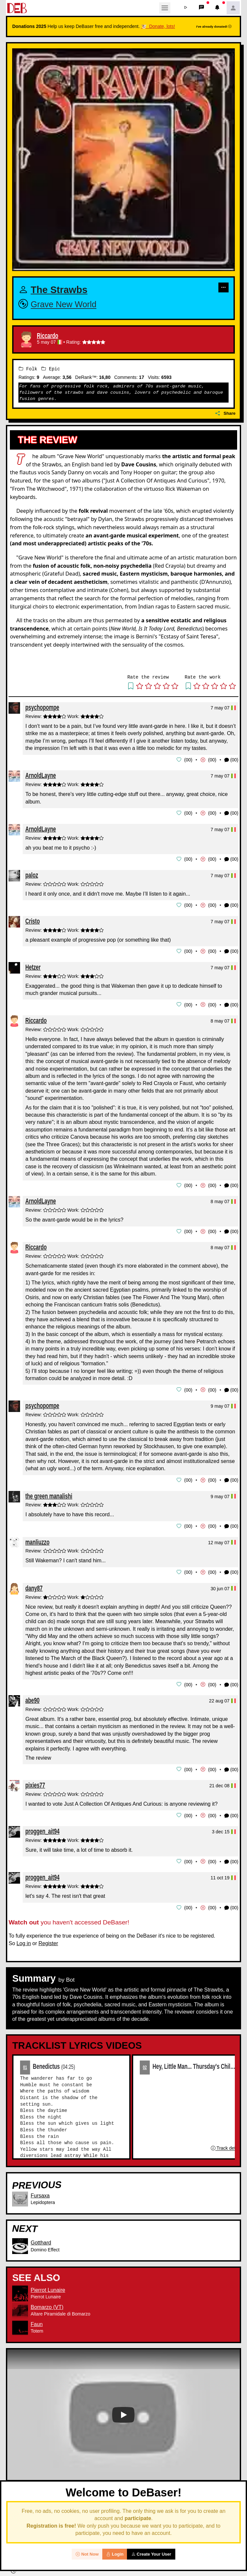 This screenshot has height=2576, width=247. What do you see at coordinates (63, 304) in the screenshot?
I see `Grave New World` at bounding box center [63, 304].